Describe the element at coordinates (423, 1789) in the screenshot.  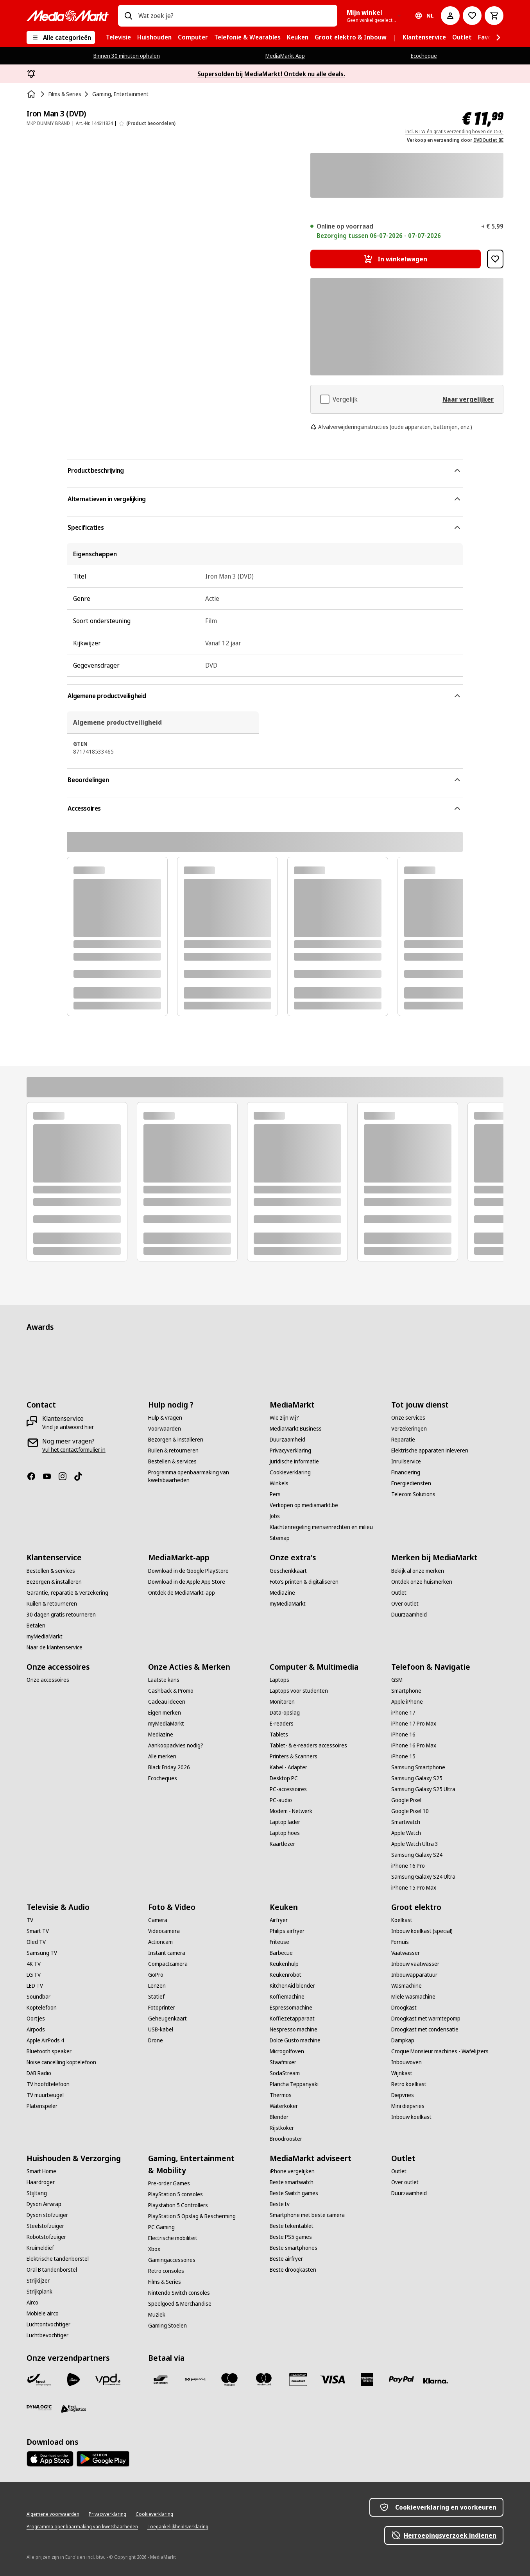
I see `[Samsung Galaxy S25 Ultra]` at that location.